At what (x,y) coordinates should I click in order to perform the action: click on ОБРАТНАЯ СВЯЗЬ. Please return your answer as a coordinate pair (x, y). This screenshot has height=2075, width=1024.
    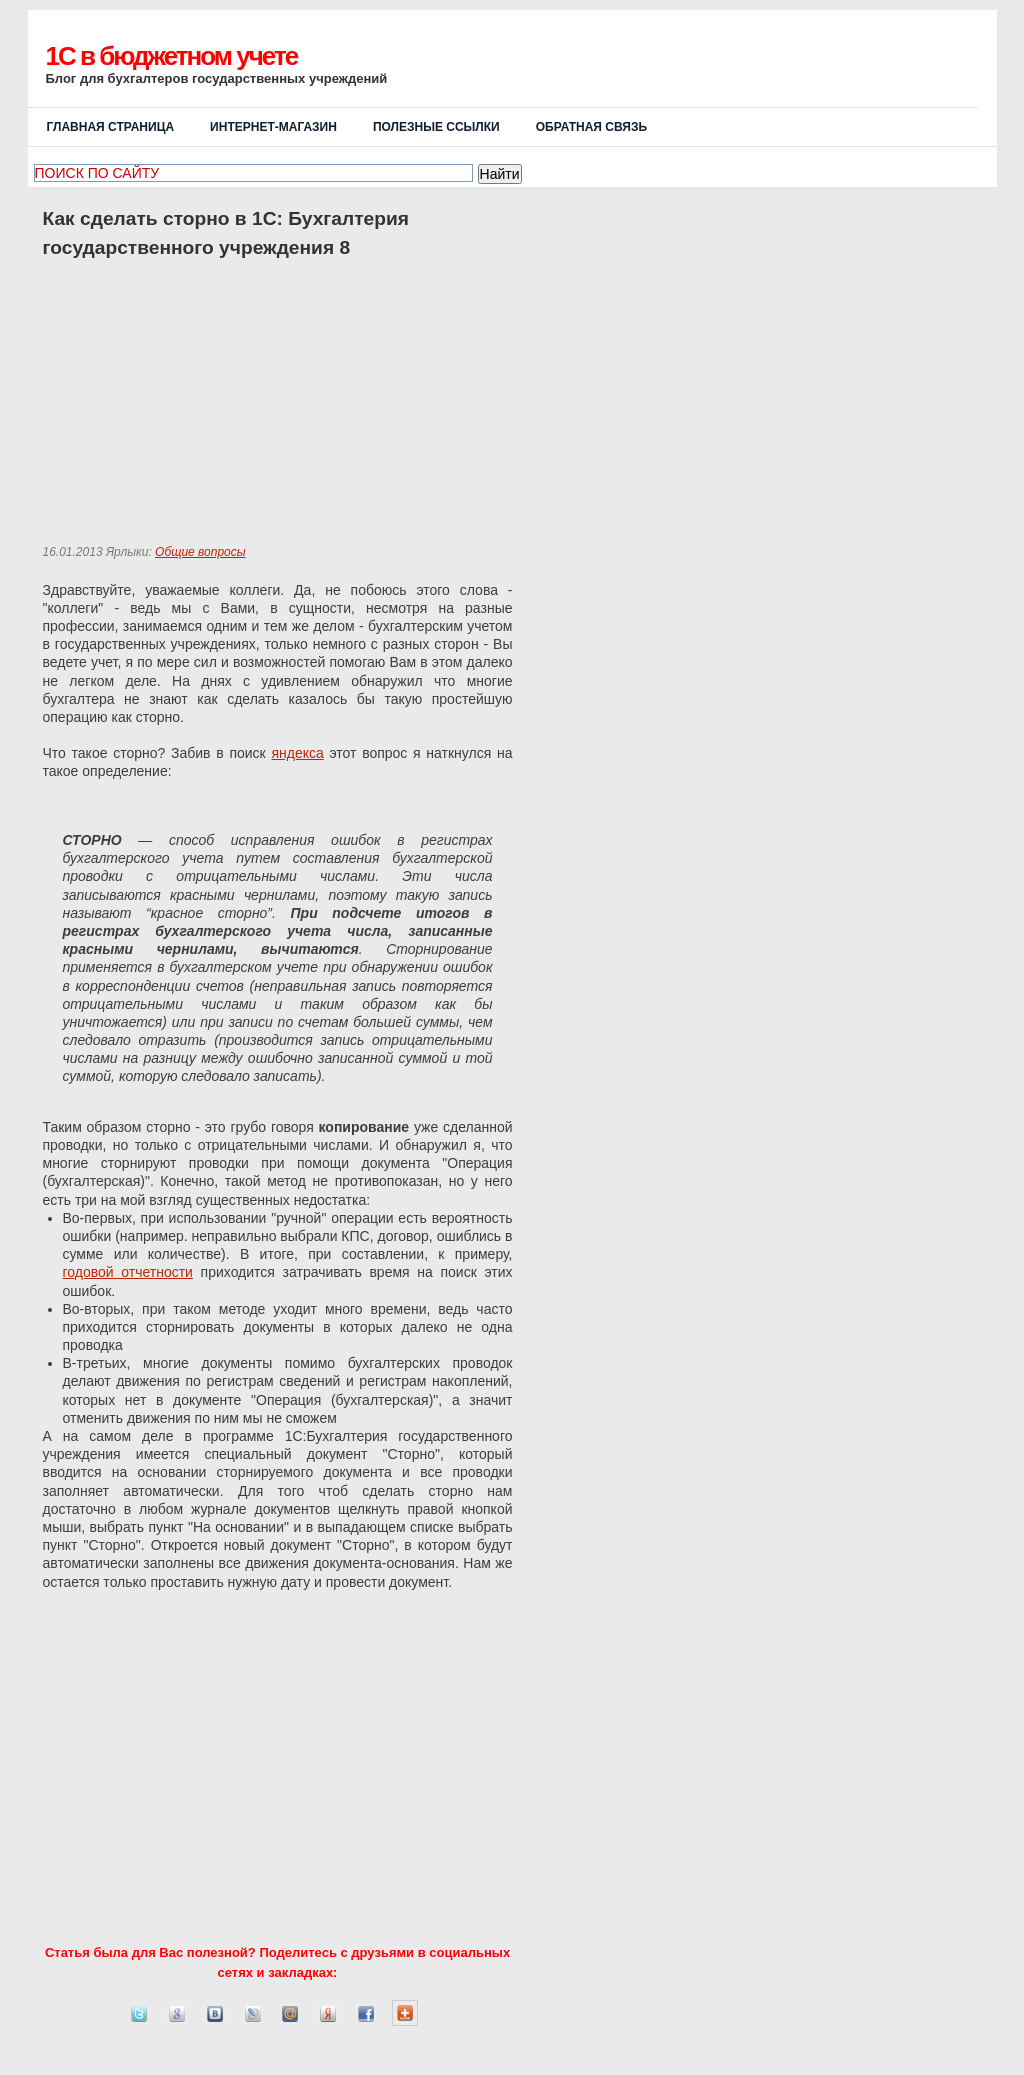
    Looking at the image, I should click on (591, 127).